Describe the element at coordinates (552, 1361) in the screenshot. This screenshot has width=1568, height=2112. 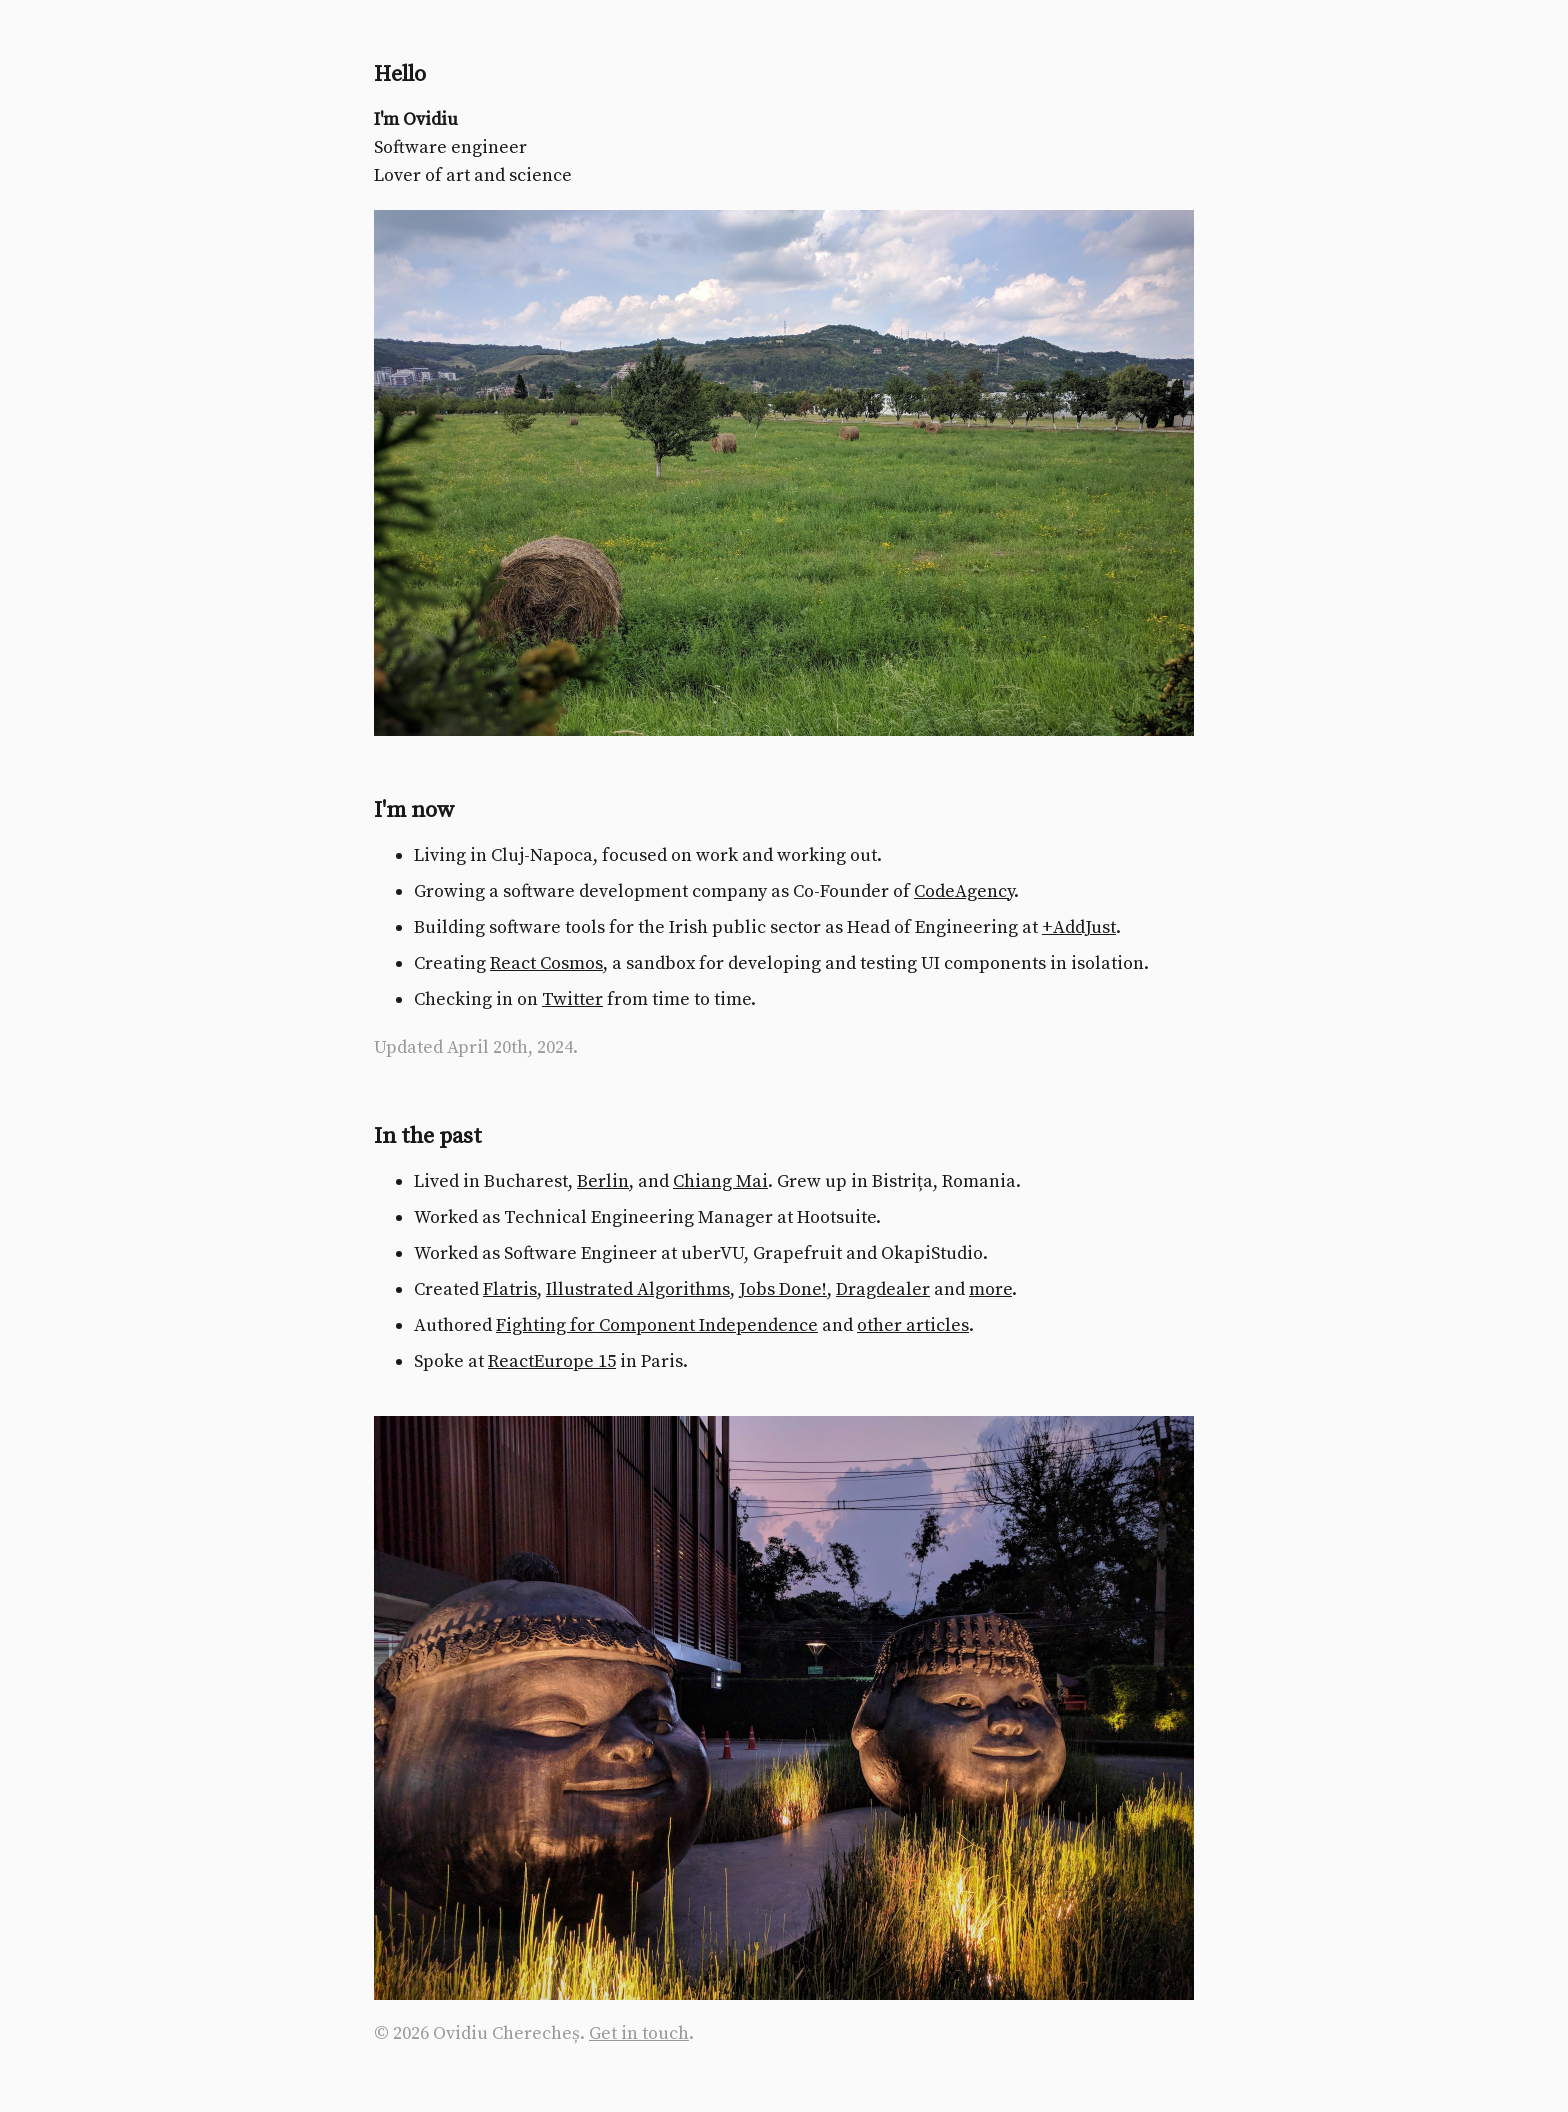
I see `ReactEurope 15` at that location.